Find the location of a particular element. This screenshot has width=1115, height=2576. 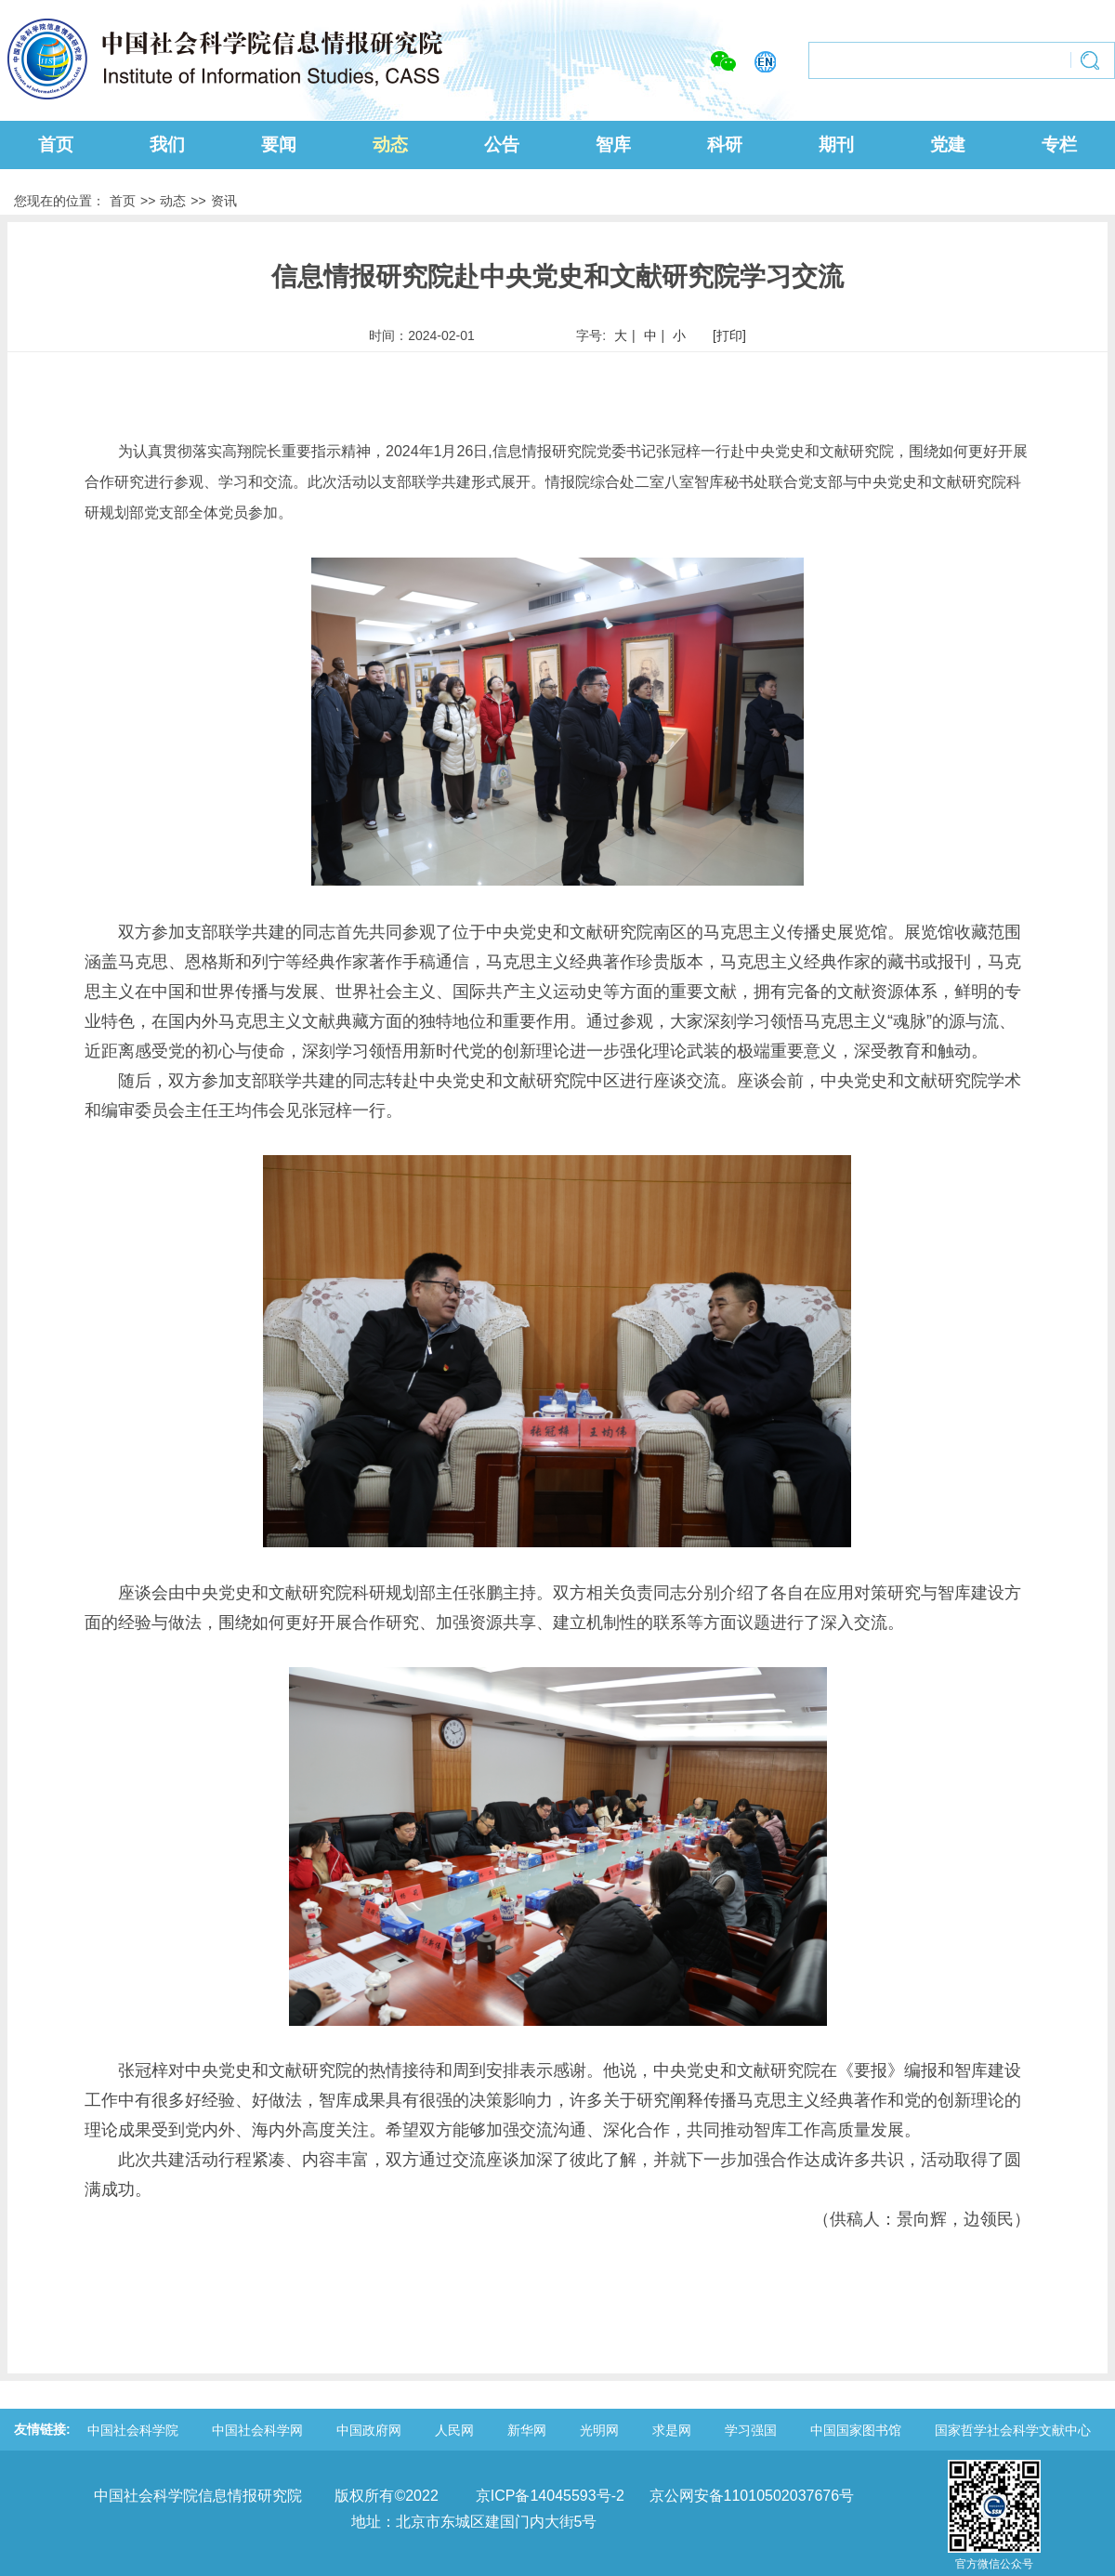

学习强国 is located at coordinates (751, 2430).